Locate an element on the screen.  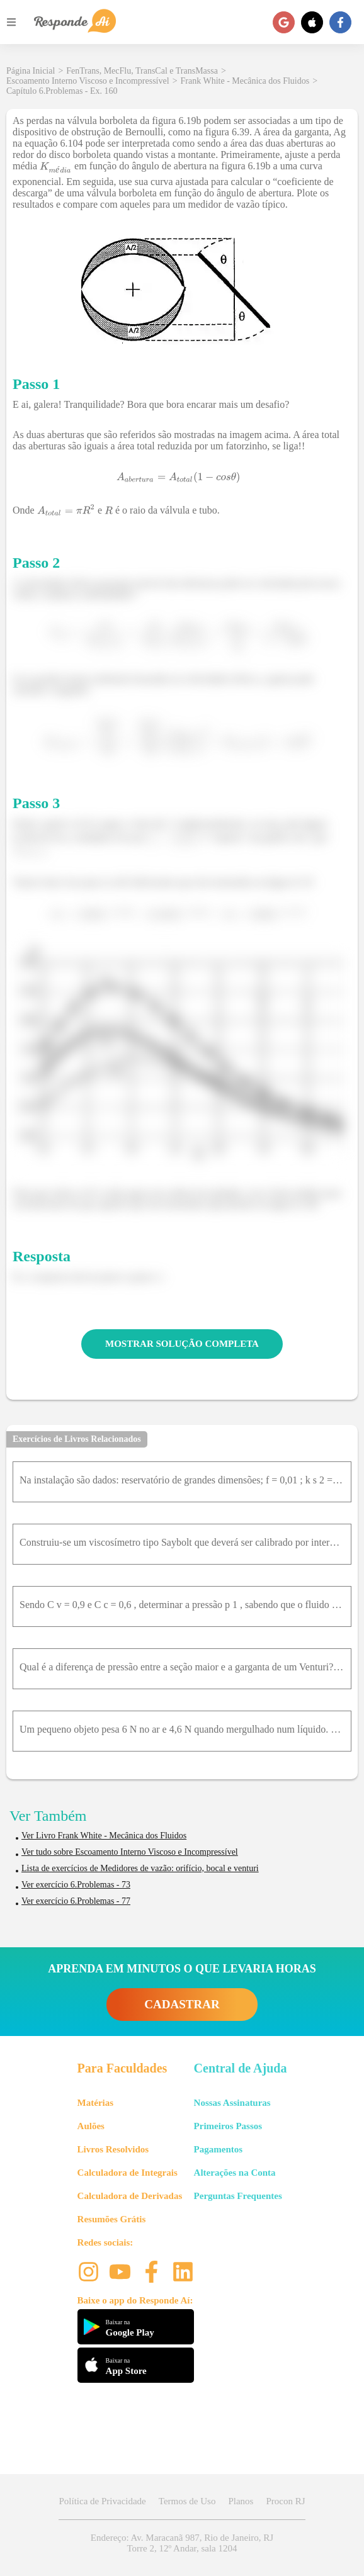
CADASTRAR is located at coordinates (181, 2004).